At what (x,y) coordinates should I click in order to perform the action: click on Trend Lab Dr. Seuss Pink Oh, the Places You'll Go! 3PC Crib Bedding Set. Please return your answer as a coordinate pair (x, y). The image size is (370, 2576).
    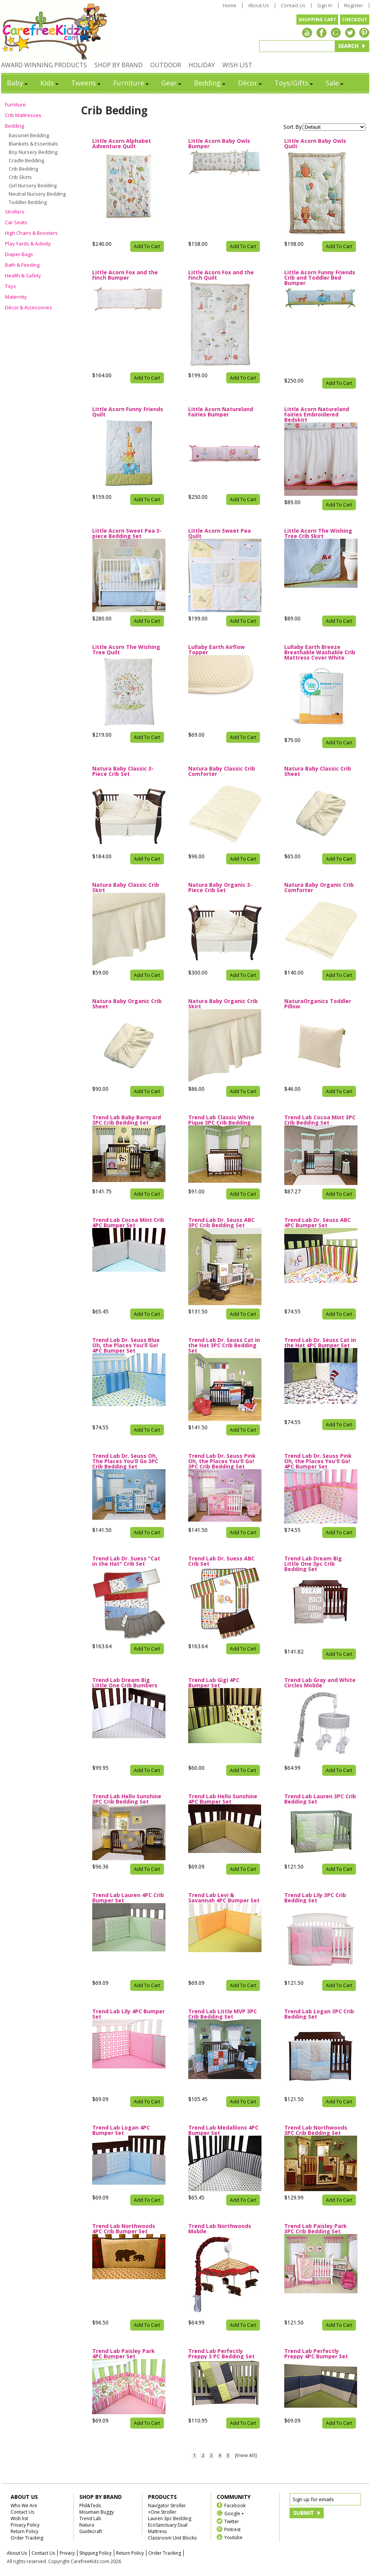
    Looking at the image, I should click on (222, 1461).